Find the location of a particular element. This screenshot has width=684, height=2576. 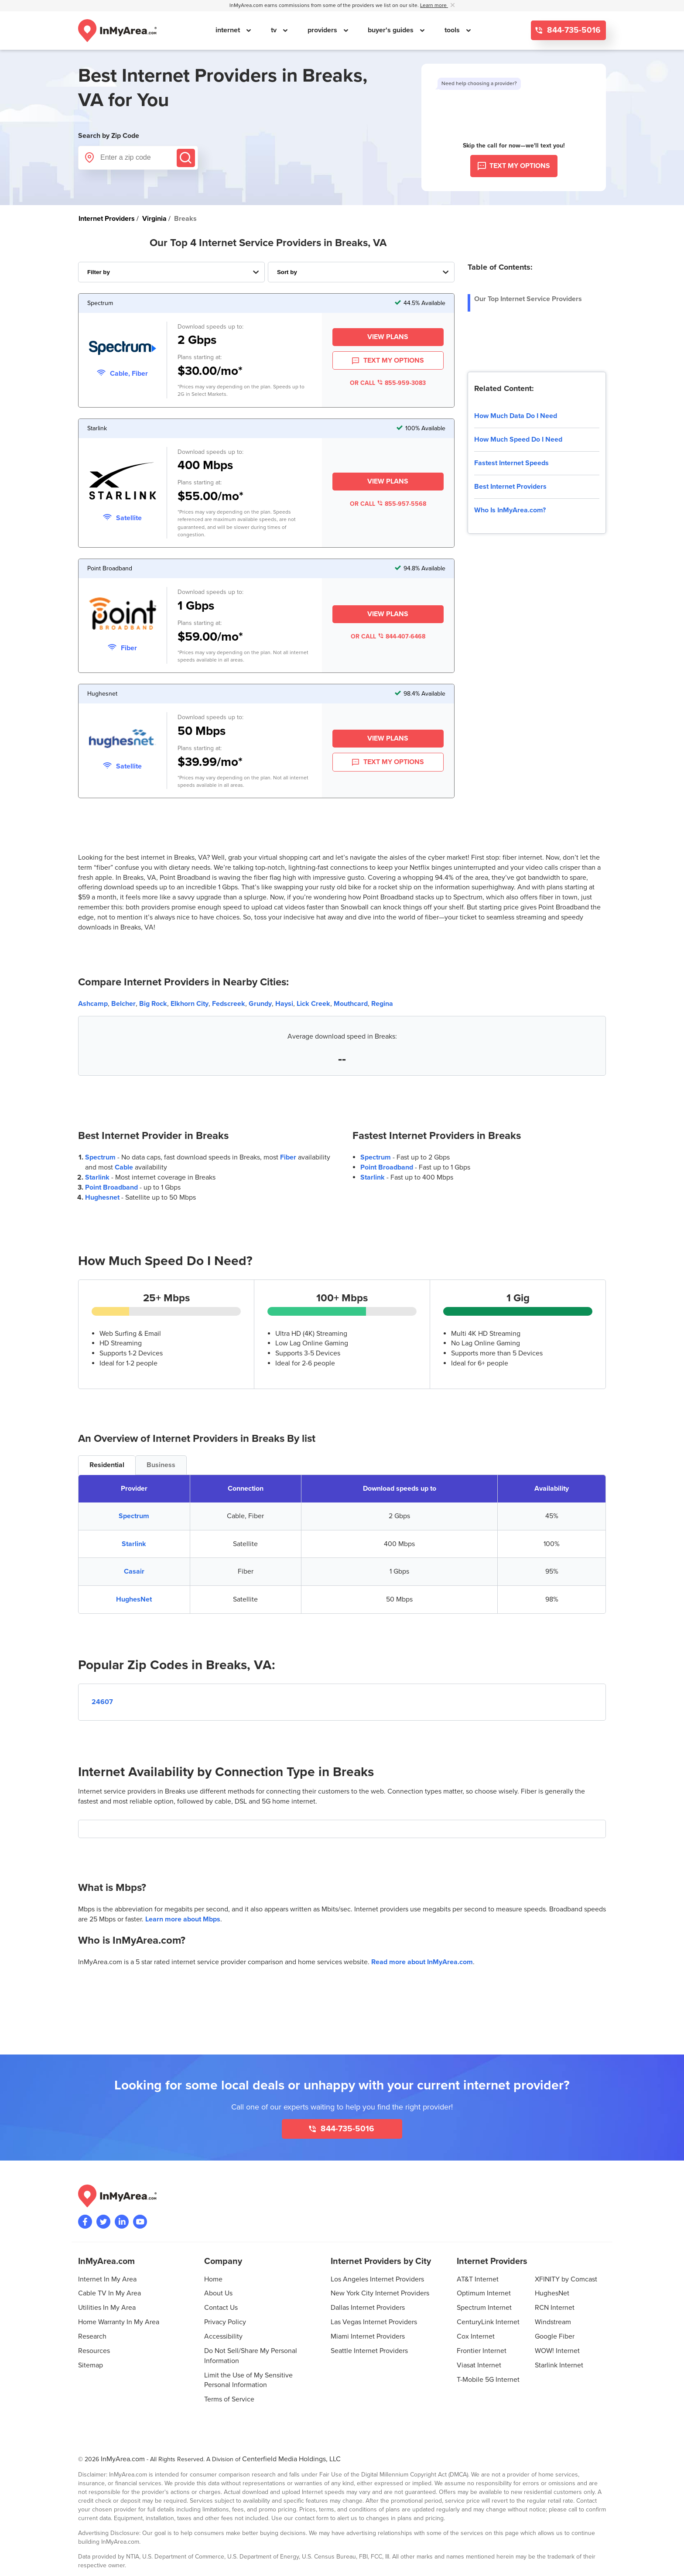

Frontier Internet is located at coordinates (481, 2350).